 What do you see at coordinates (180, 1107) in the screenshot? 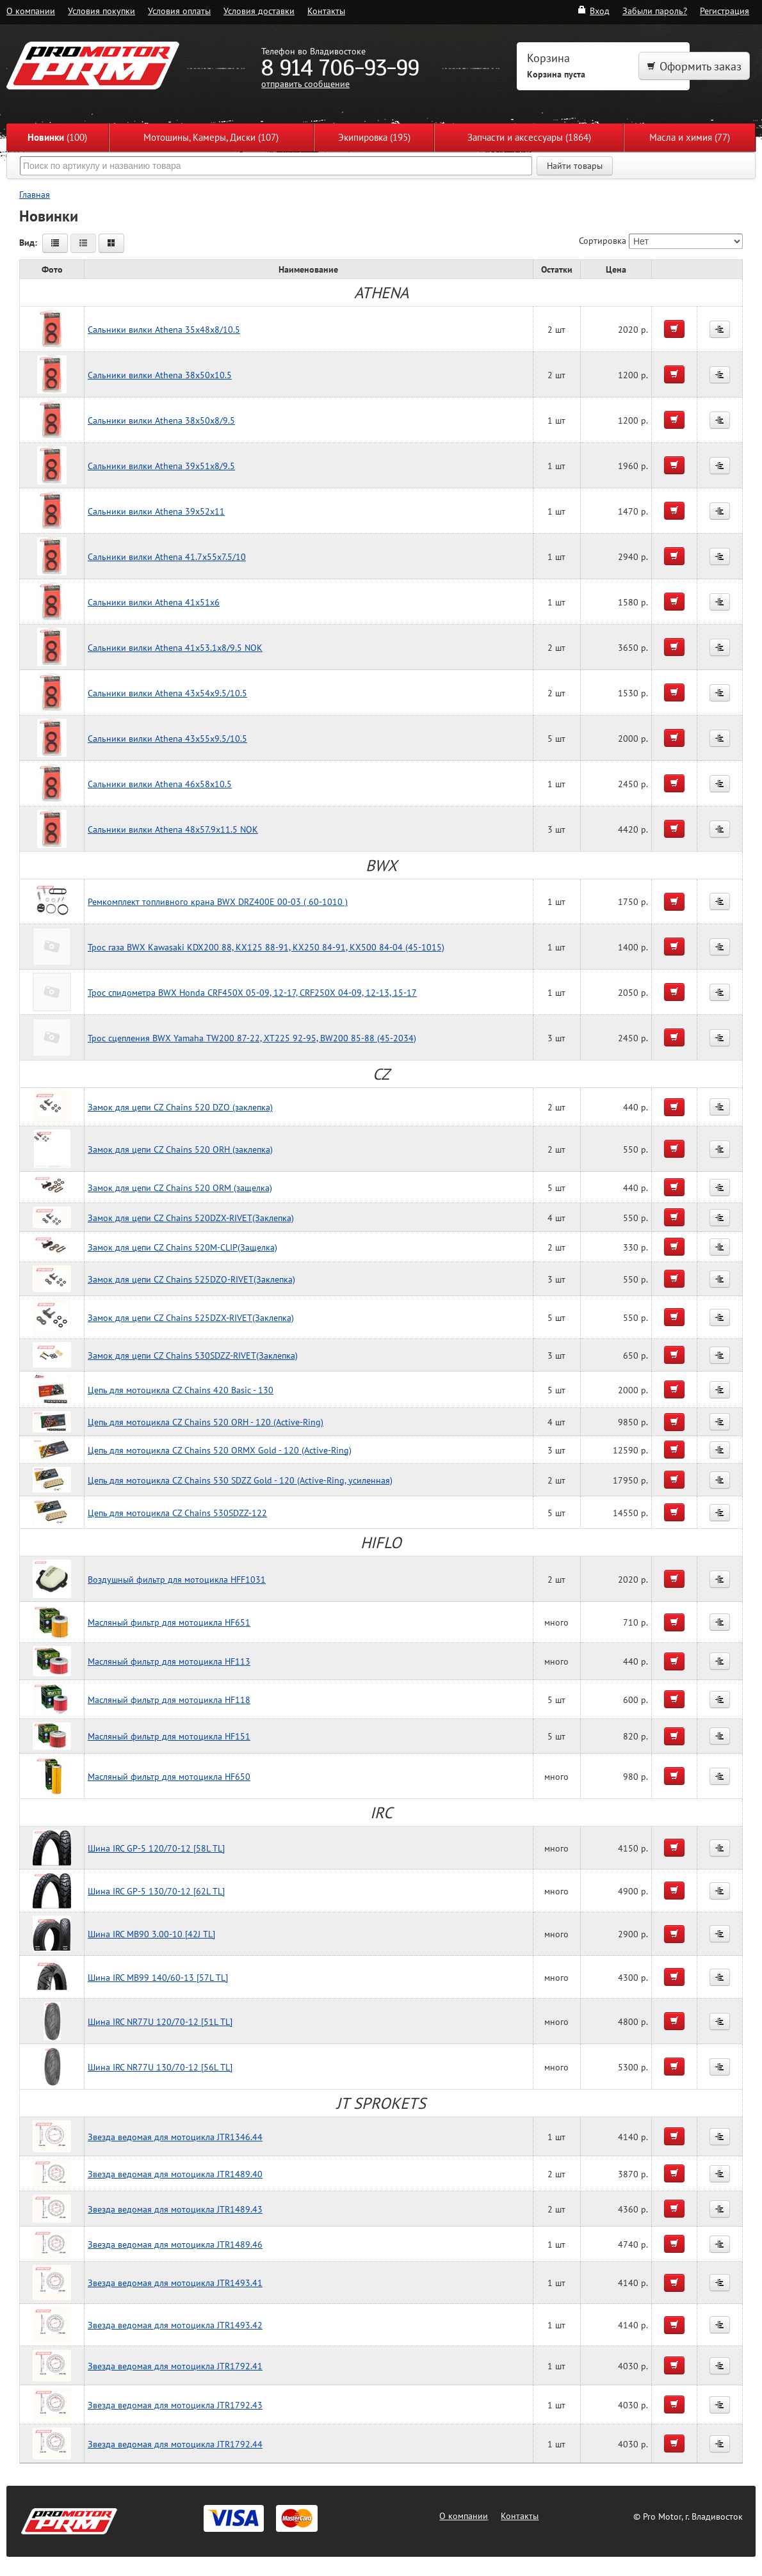
I see `Замок для цепи CZ Chains 520 DZO (заклепка)` at bounding box center [180, 1107].